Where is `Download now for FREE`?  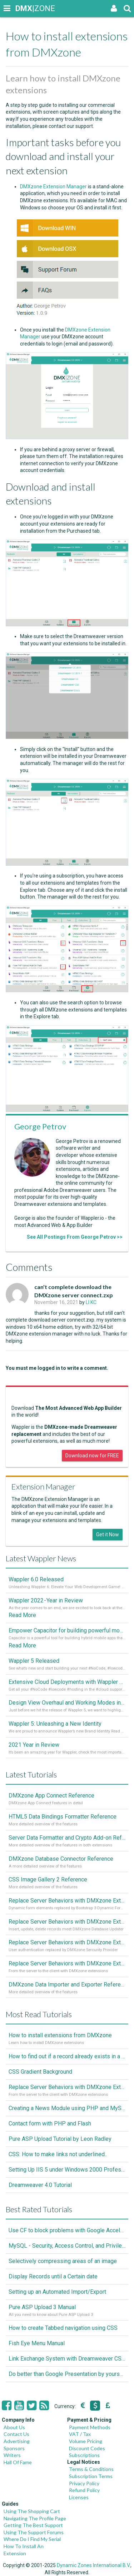 Download now for FREE is located at coordinates (92, 1455).